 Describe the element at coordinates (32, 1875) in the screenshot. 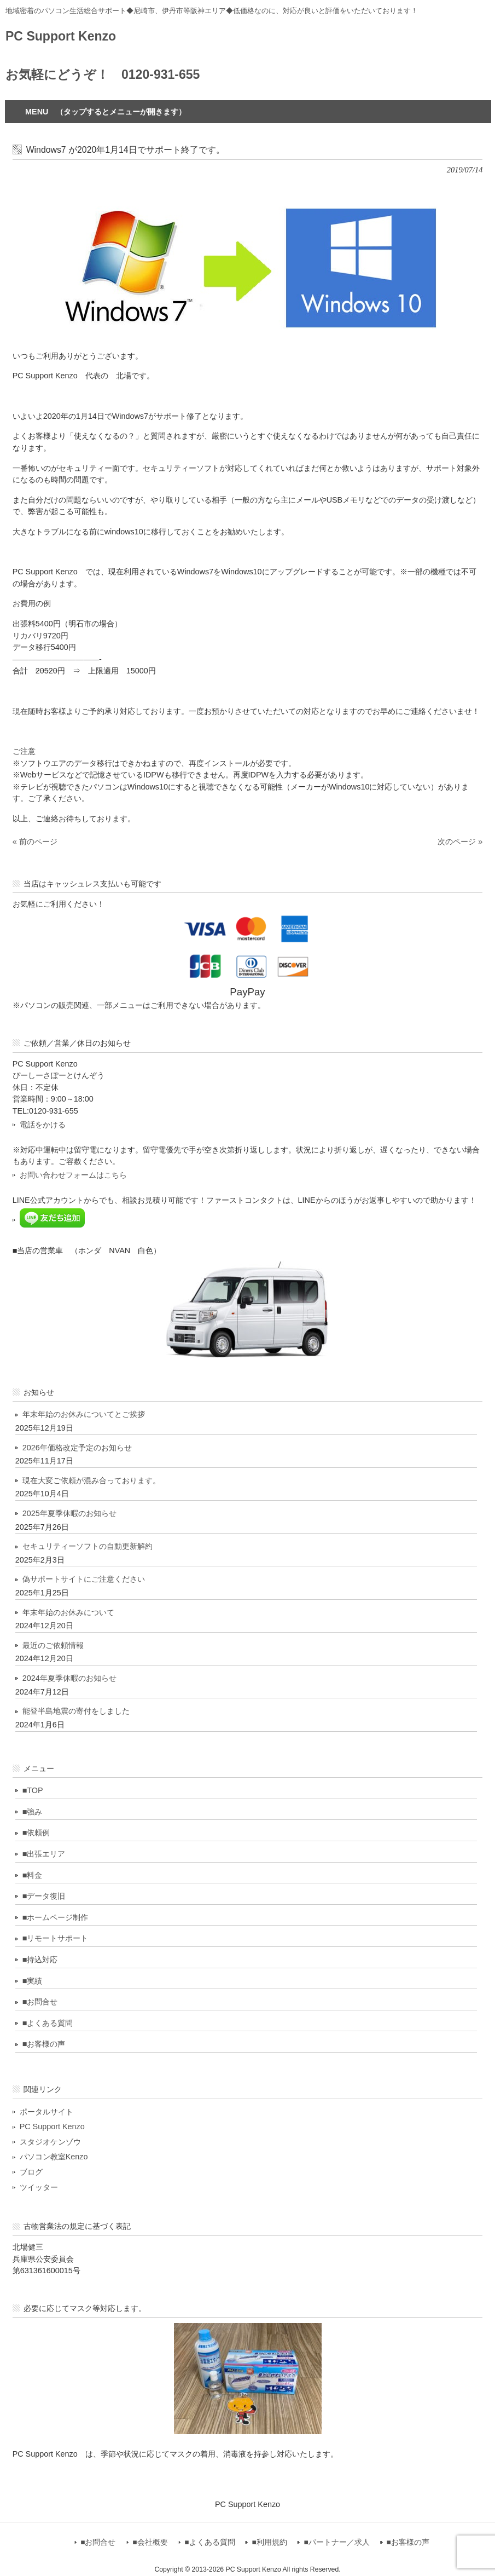

I see `■料金` at that location.